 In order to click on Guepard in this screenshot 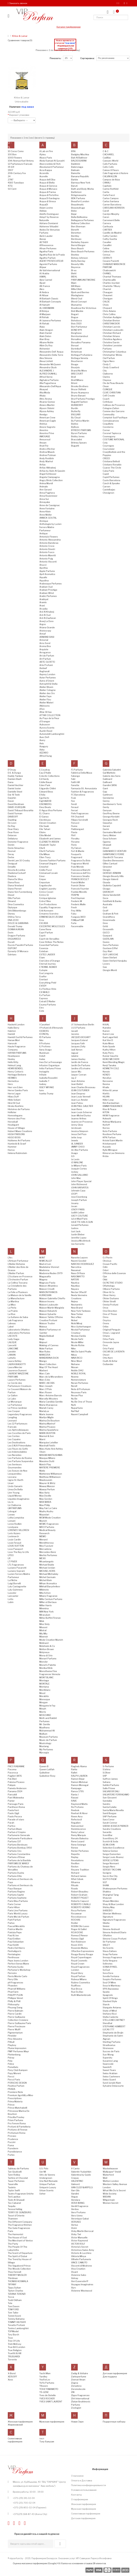, I will do `click(107, 935)`.